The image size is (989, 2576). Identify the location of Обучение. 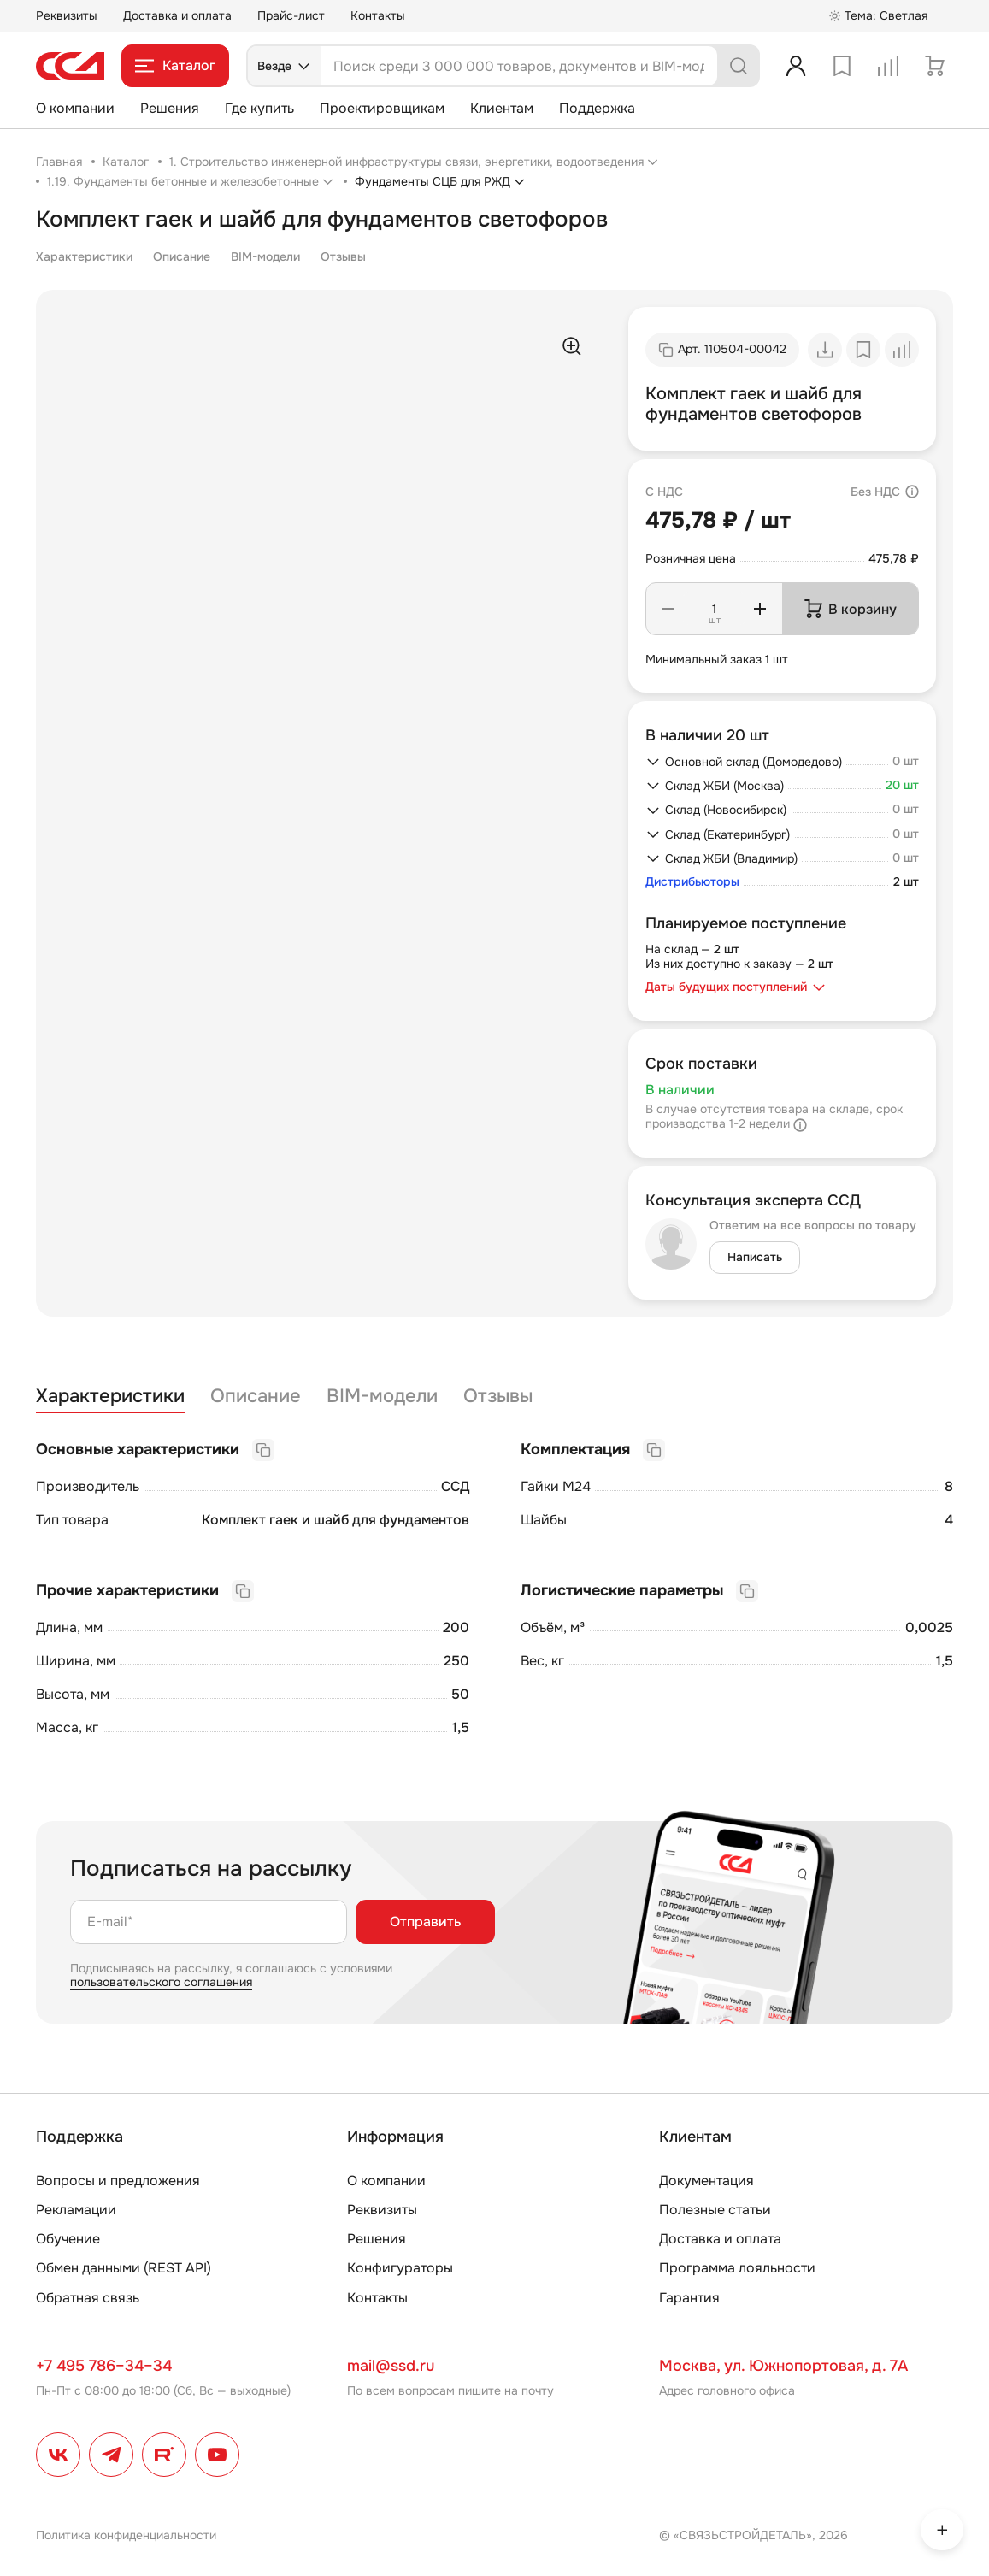
(68, 2239).